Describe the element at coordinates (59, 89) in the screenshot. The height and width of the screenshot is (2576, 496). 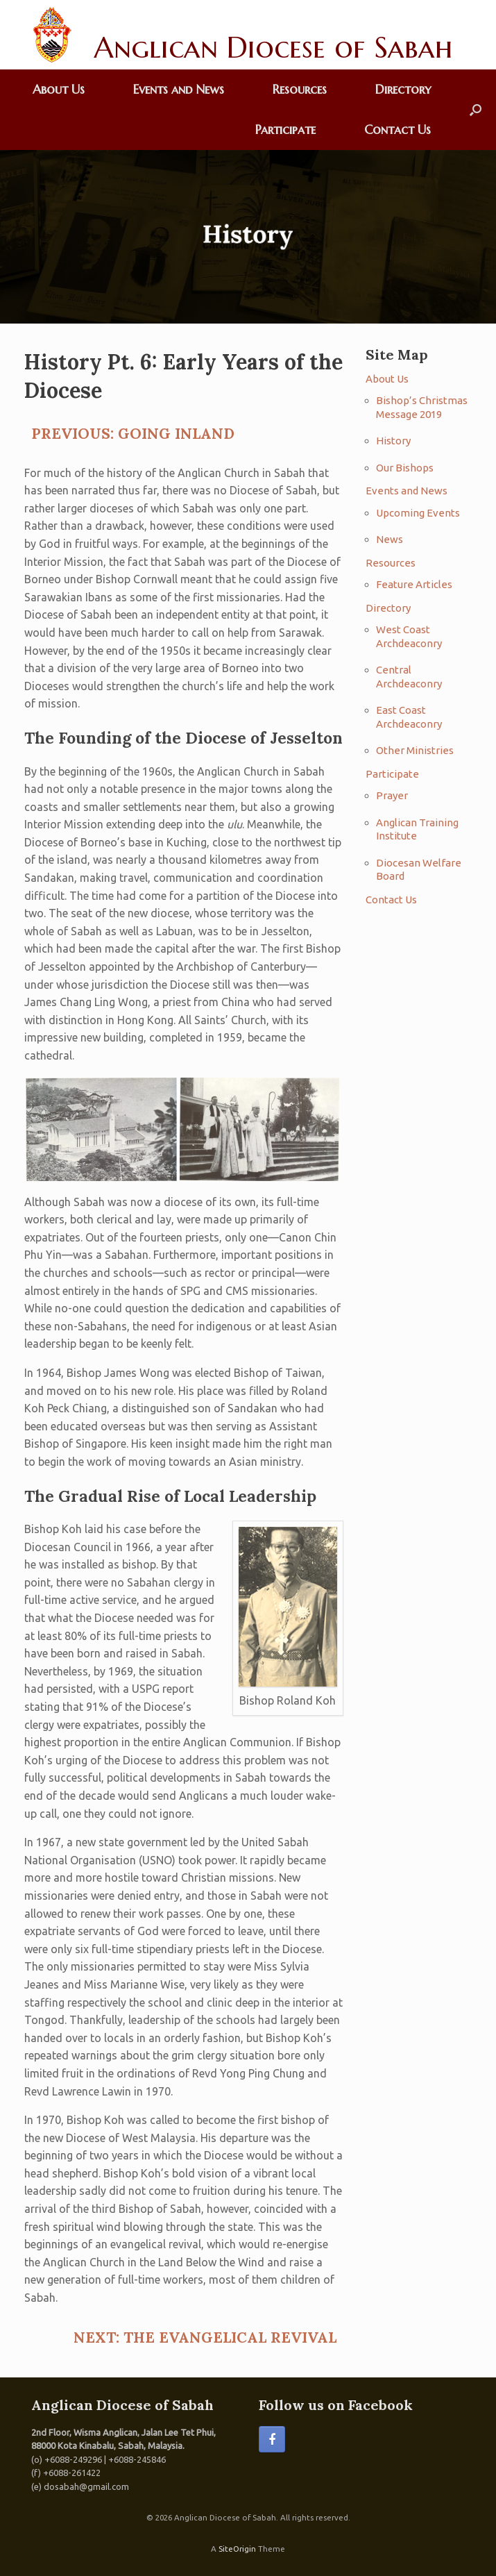
I see `About Us` at that location.